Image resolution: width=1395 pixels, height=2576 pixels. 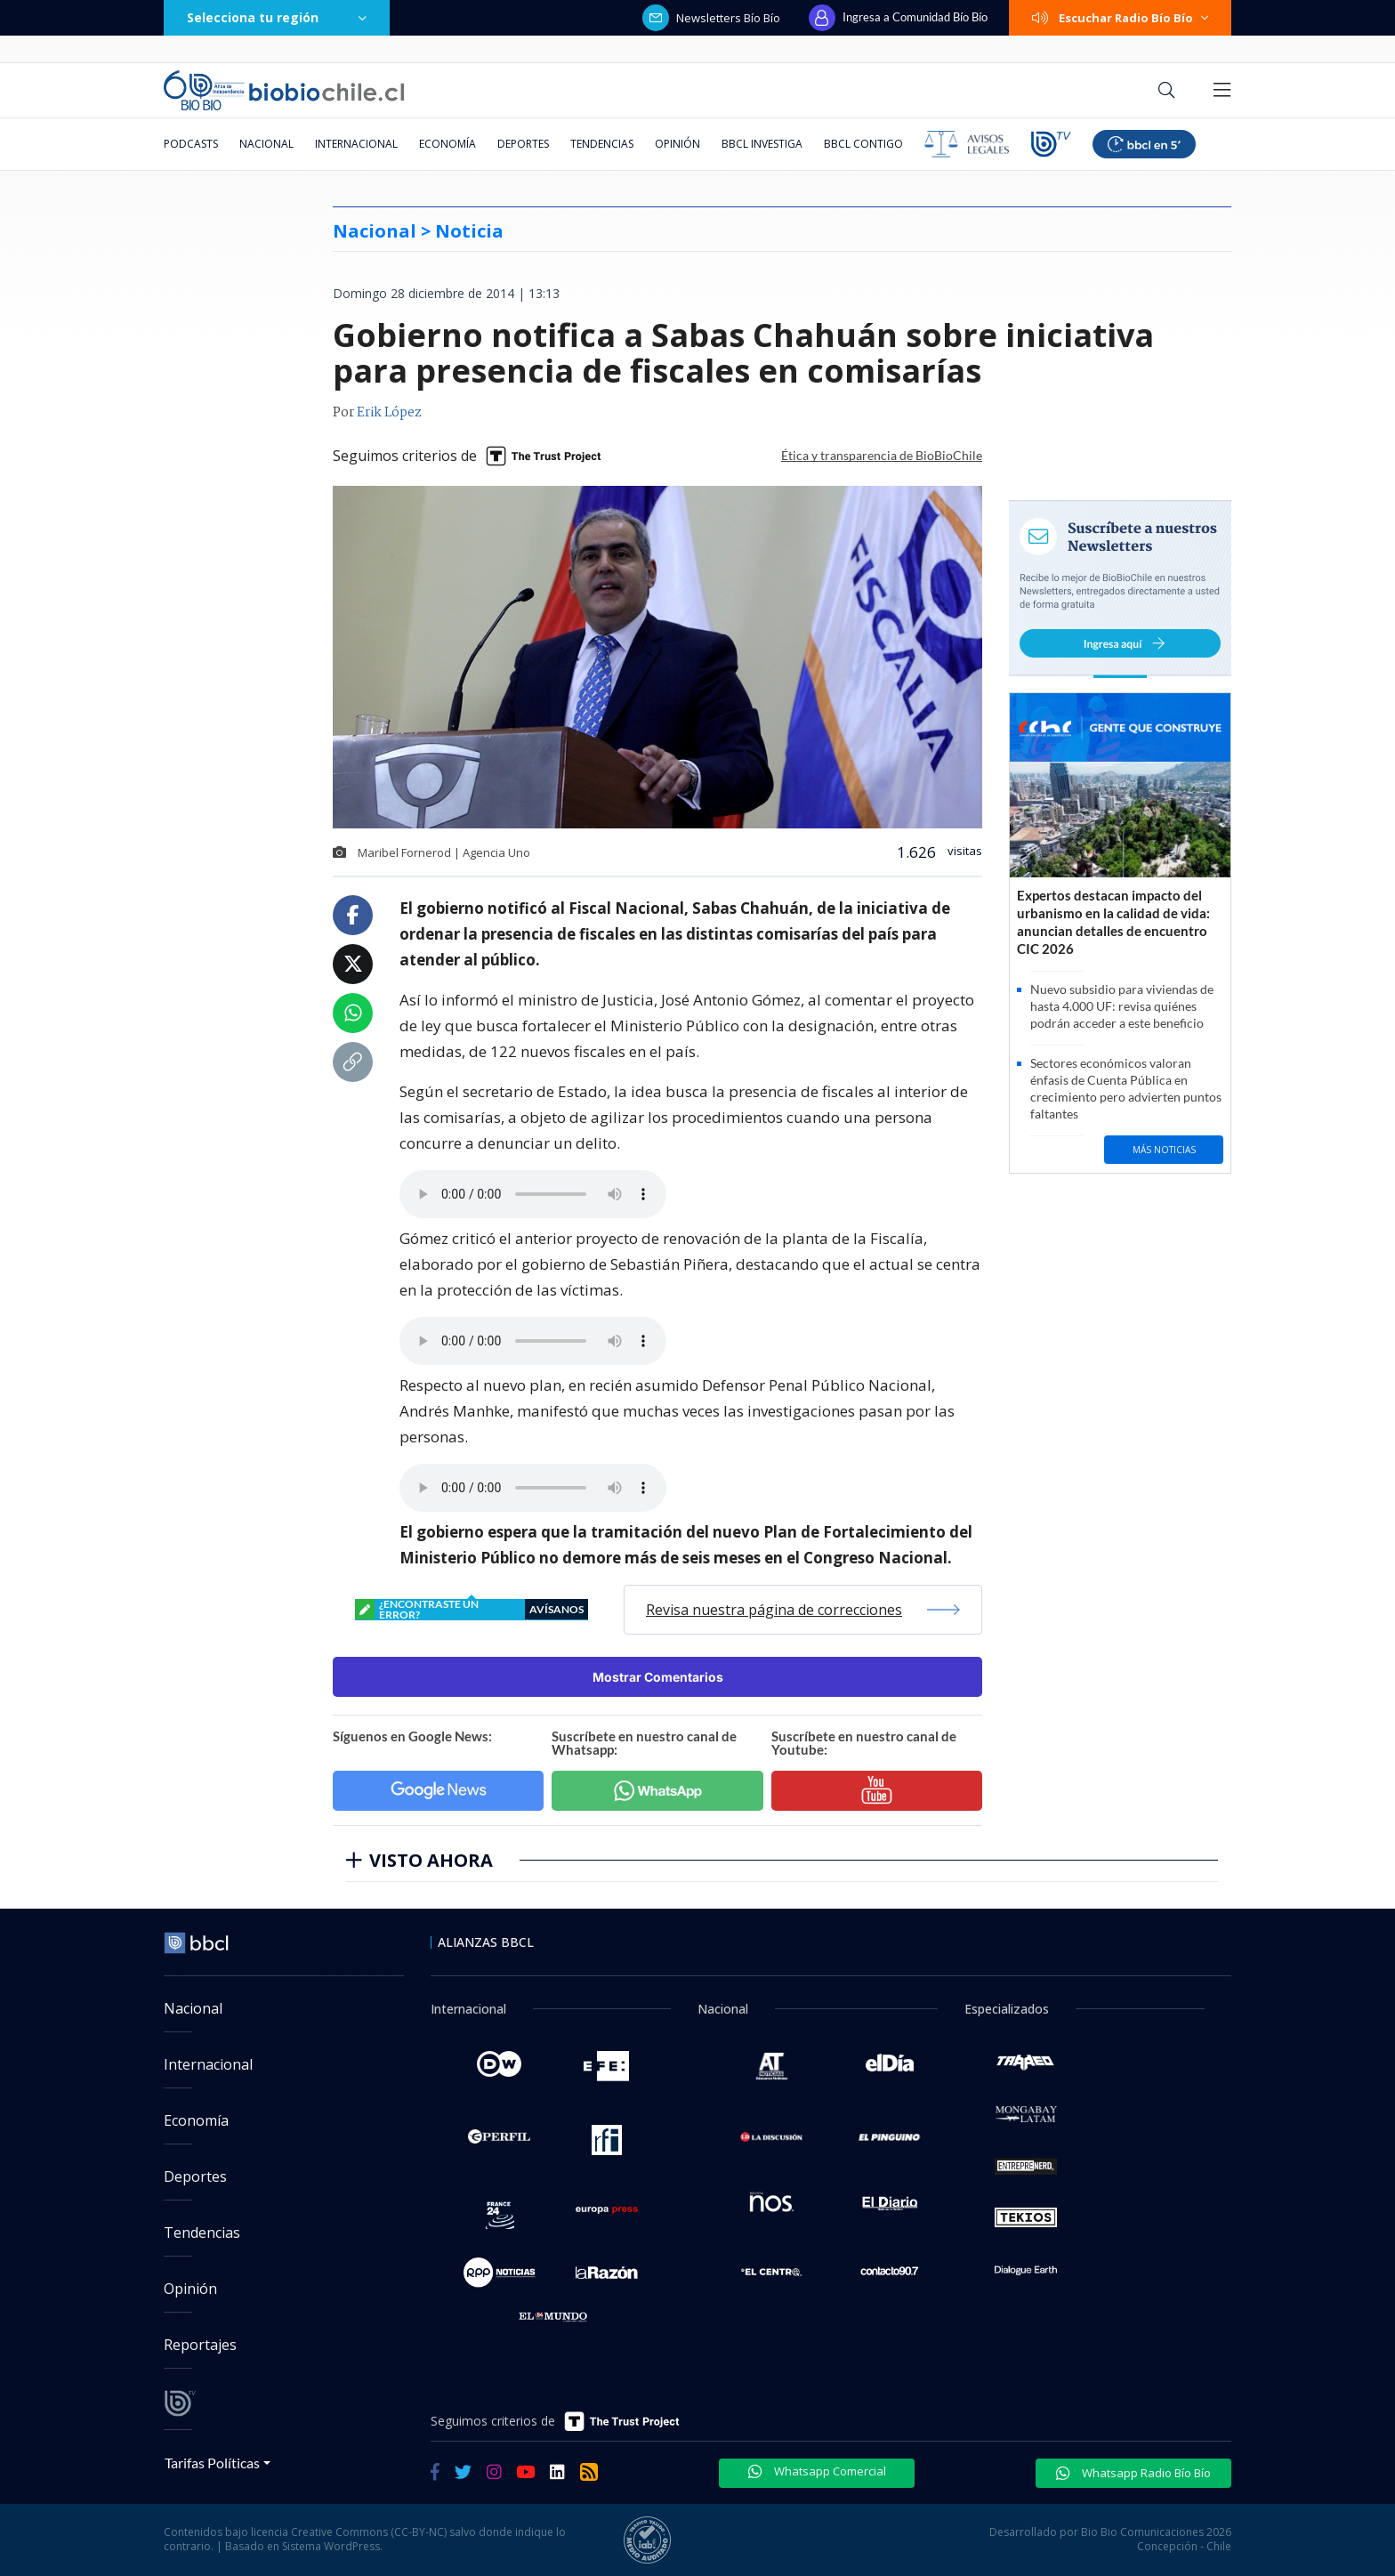 I want to click on BBCL Investiga, so click(x=762, y=143).